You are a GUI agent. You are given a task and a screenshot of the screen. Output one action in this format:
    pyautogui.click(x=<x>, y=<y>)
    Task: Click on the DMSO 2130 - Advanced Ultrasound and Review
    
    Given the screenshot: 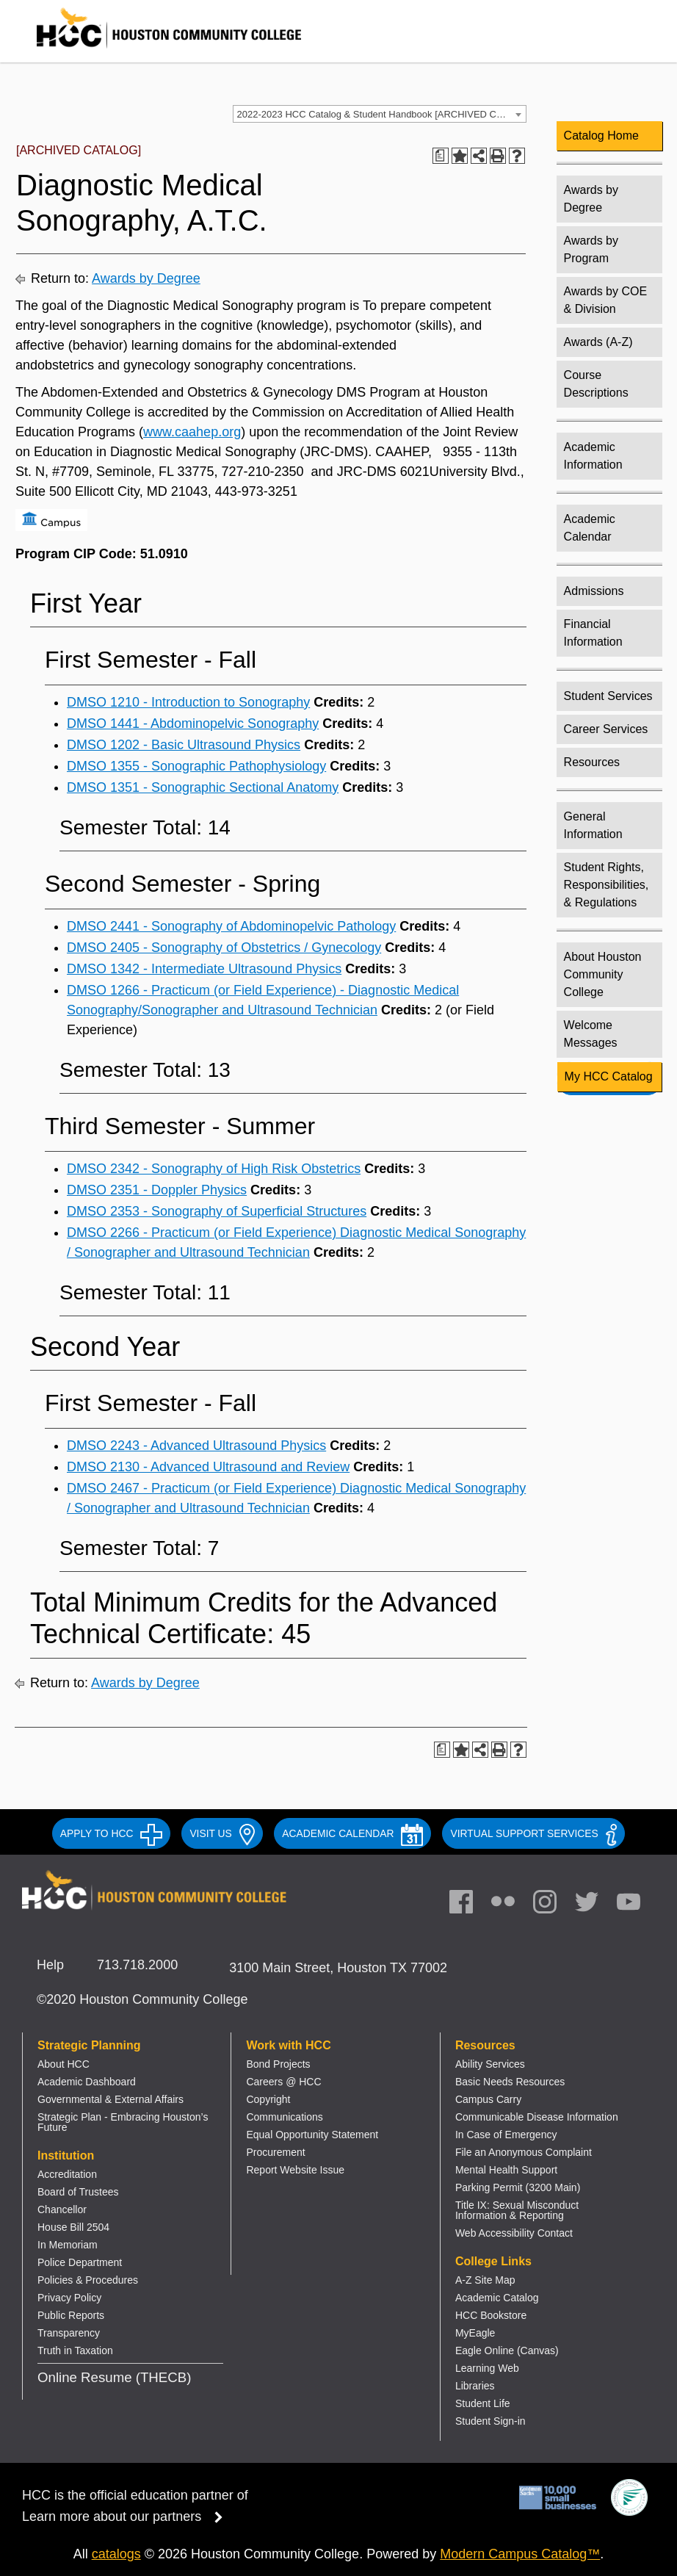 What is the action you would take?
    pyautogui.click(x=208, y=1467)
    